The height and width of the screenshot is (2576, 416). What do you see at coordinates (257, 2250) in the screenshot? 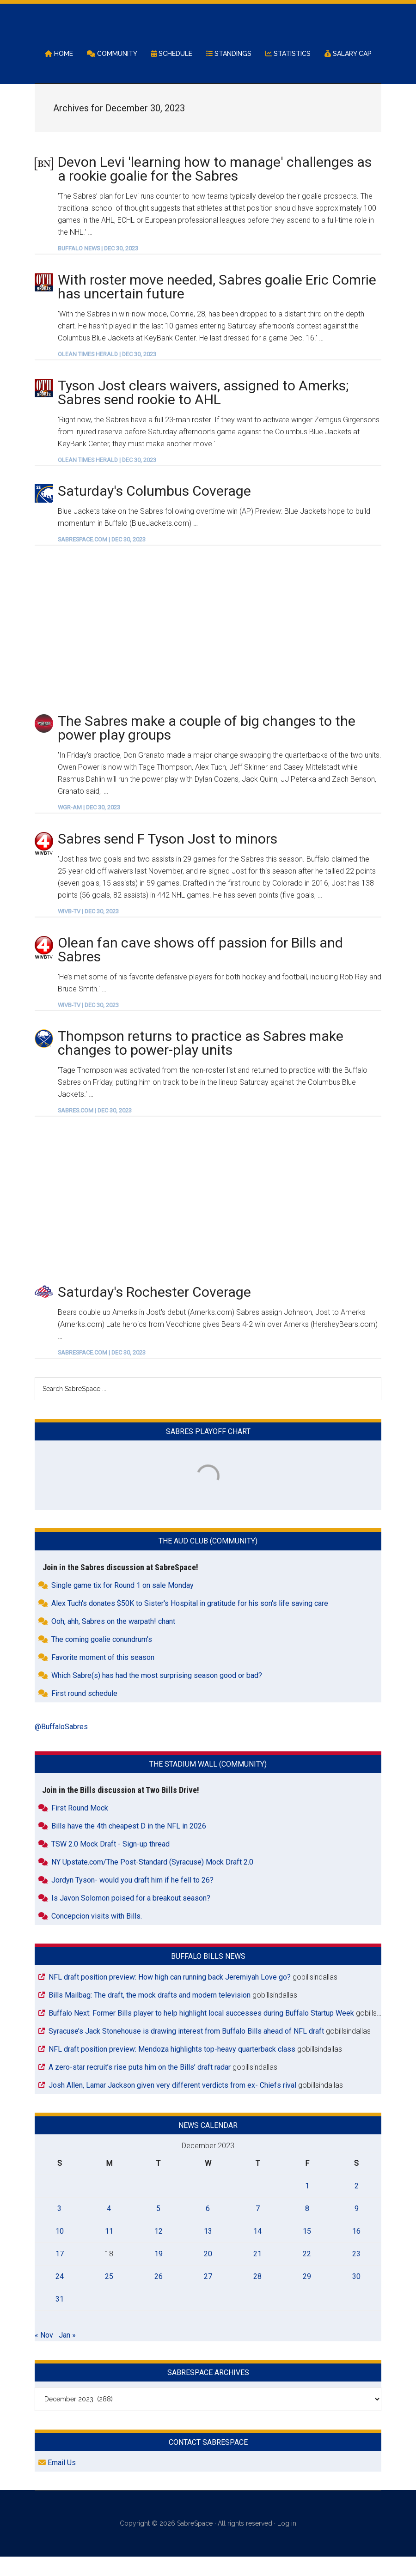
I see `14 [Posts published on December 14, 2023]` at bounding box center [257, 2250].